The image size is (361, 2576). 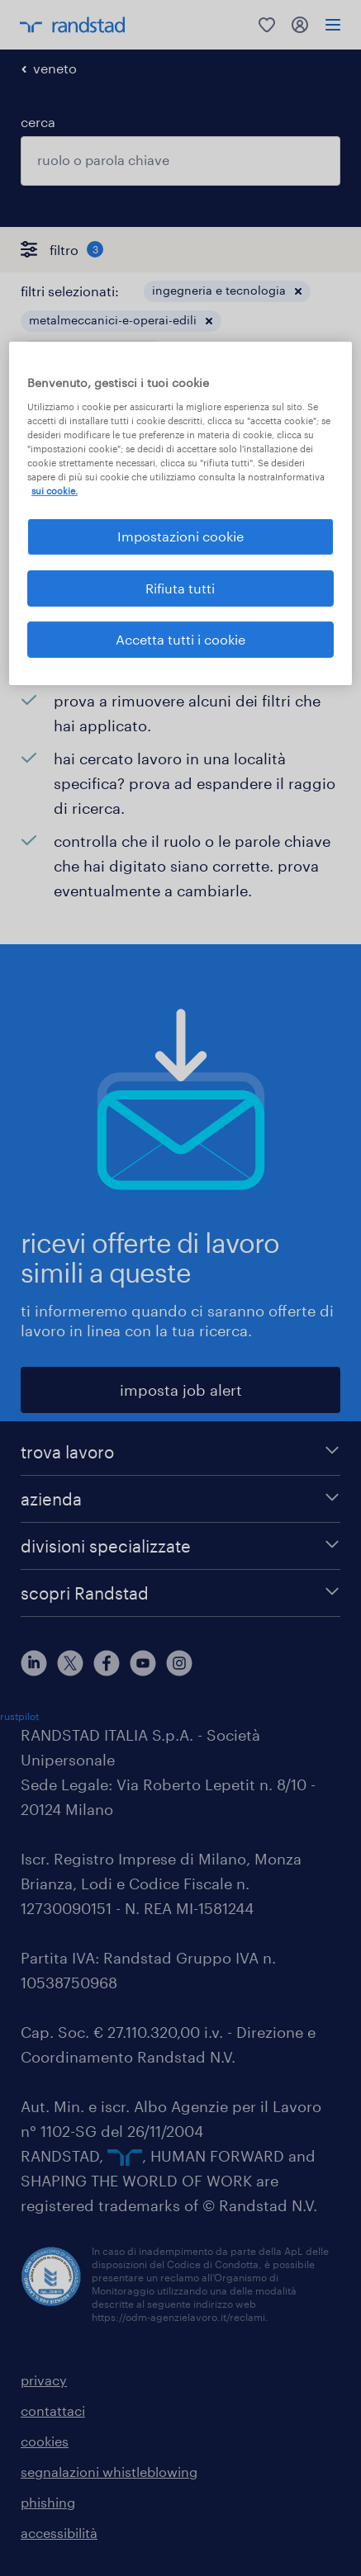 I want to click on [scopri Randstad], so click(x=180, y=1593).